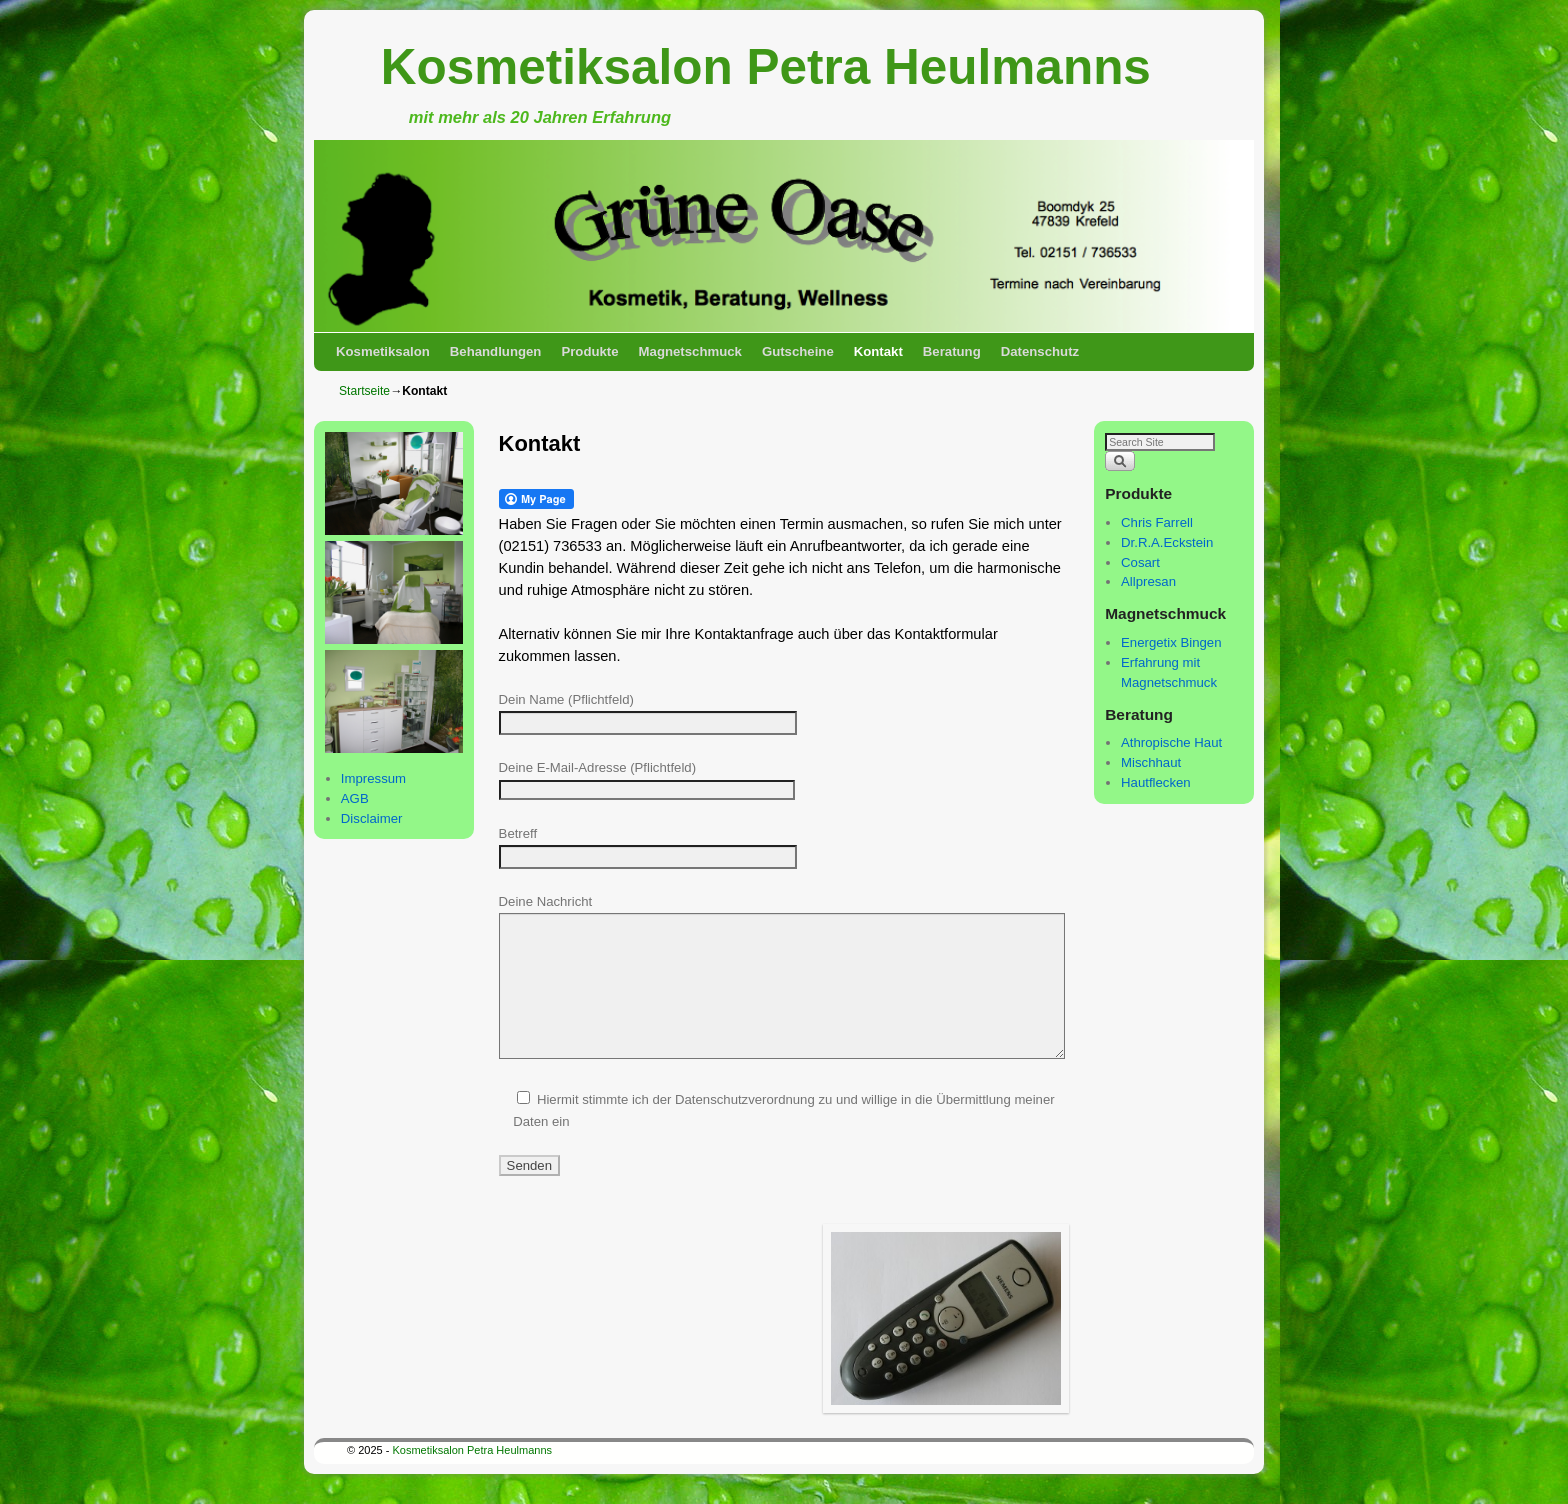 The image size is (1568, 1504). Describe the element at coordinates (766, 66) in the screenshot. I see `Kosmetiksalon Petra Heulmanns` at that location.